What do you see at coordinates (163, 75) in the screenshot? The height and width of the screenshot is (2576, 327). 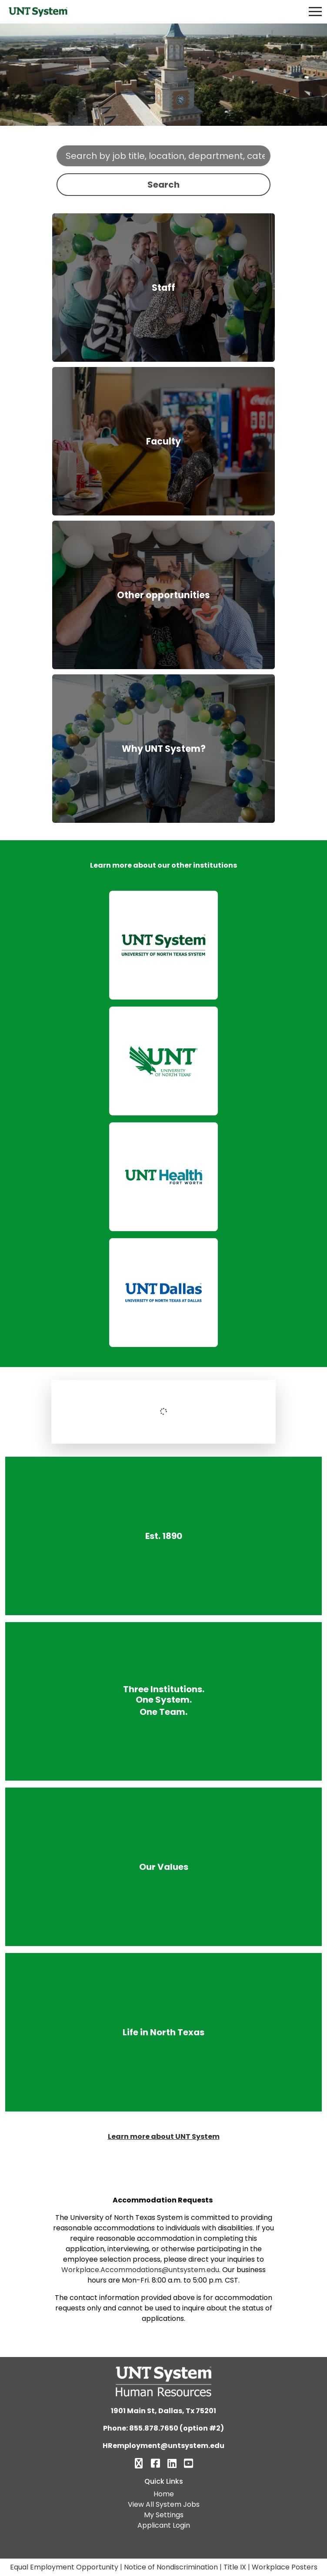 I see `Your browser does not support the video tag.` at bounding box center [163, 75].